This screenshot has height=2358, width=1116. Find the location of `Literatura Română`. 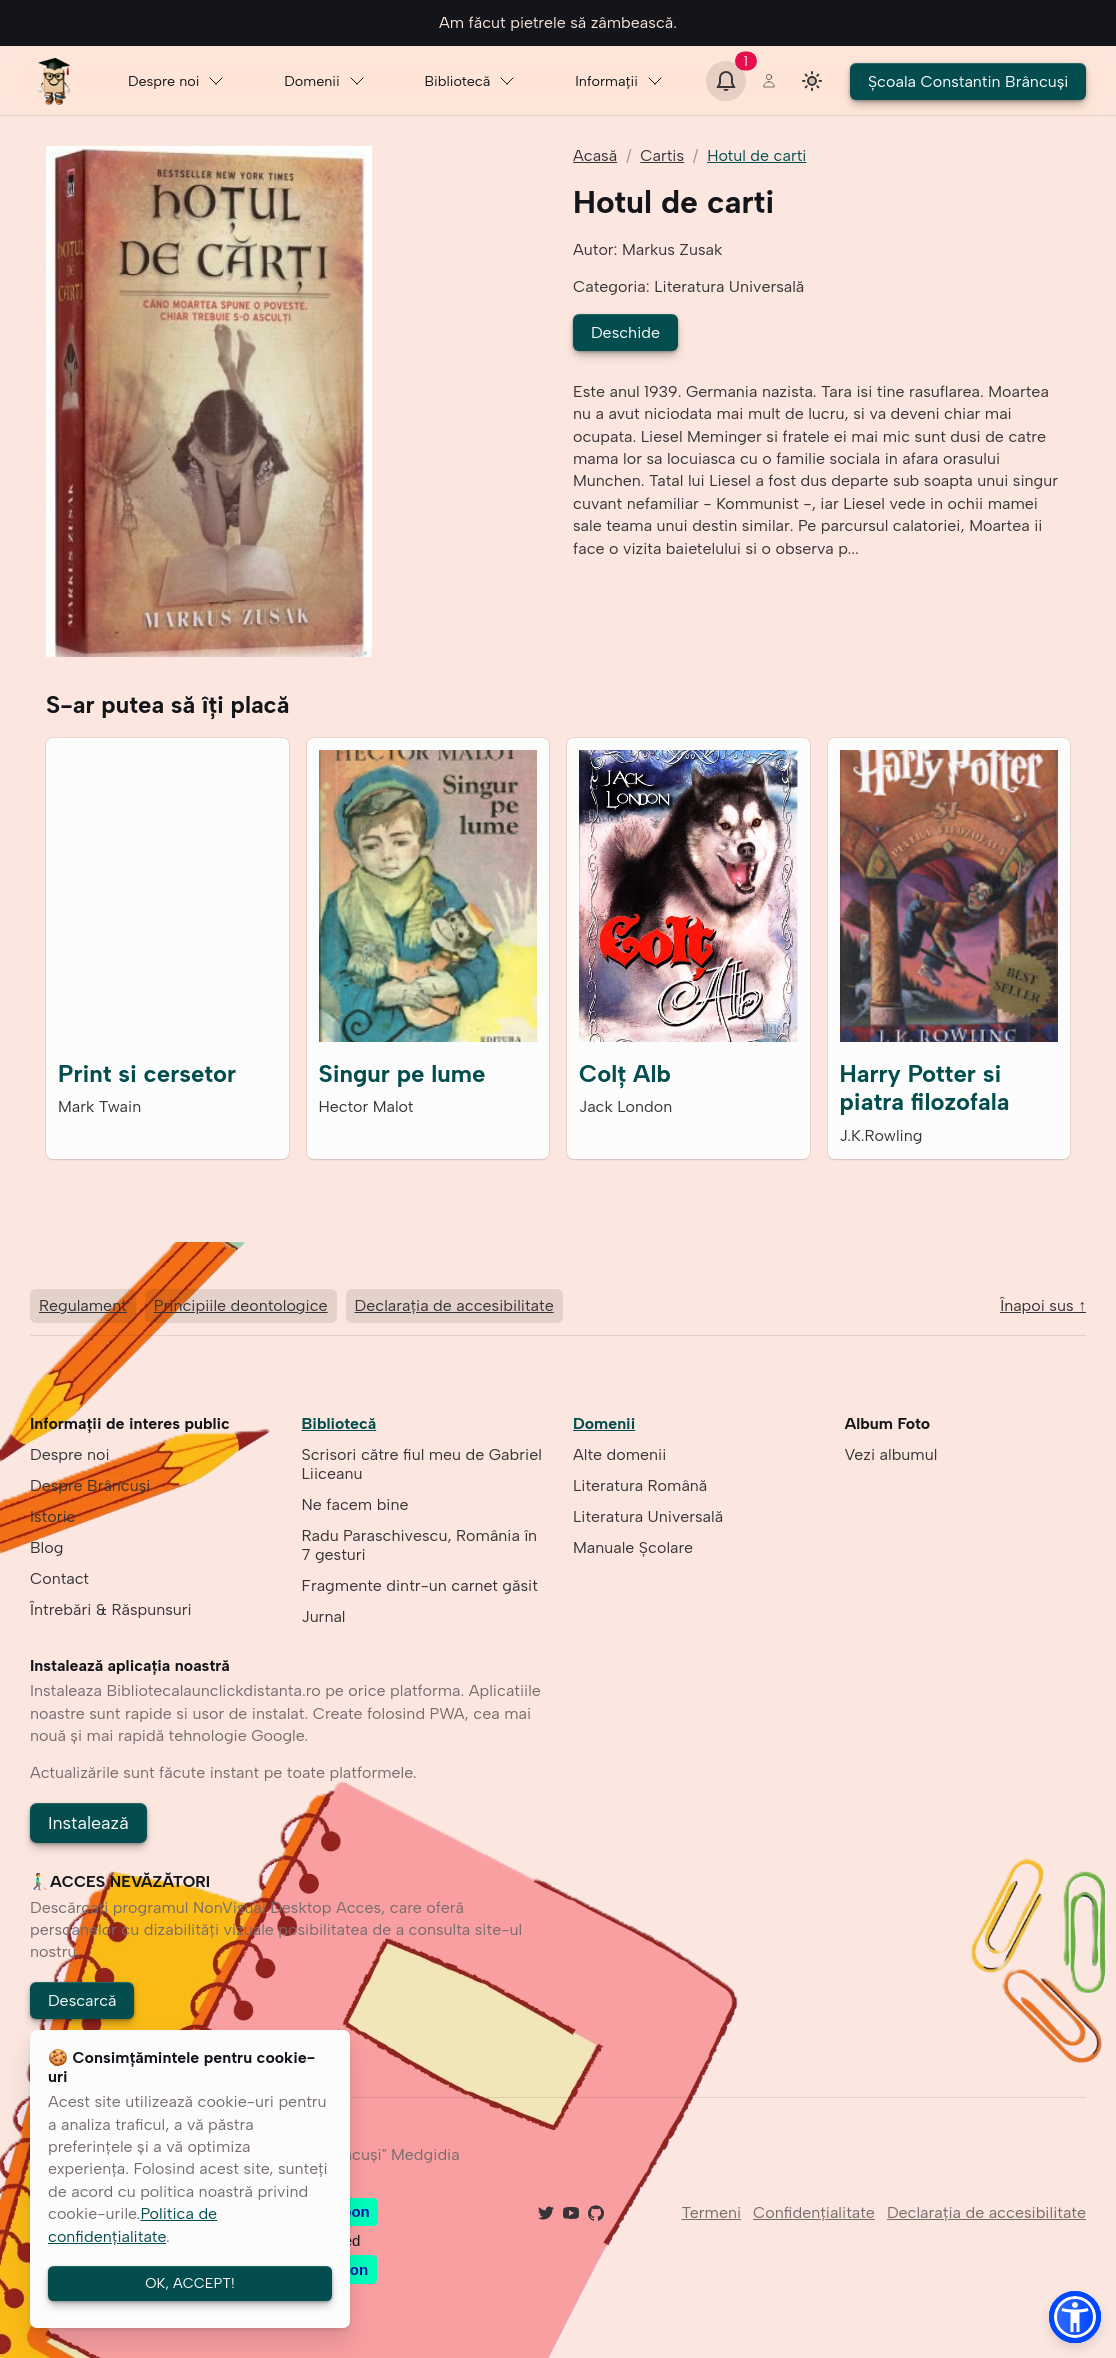

Literatura Română is located at coordinates (640, 1485).